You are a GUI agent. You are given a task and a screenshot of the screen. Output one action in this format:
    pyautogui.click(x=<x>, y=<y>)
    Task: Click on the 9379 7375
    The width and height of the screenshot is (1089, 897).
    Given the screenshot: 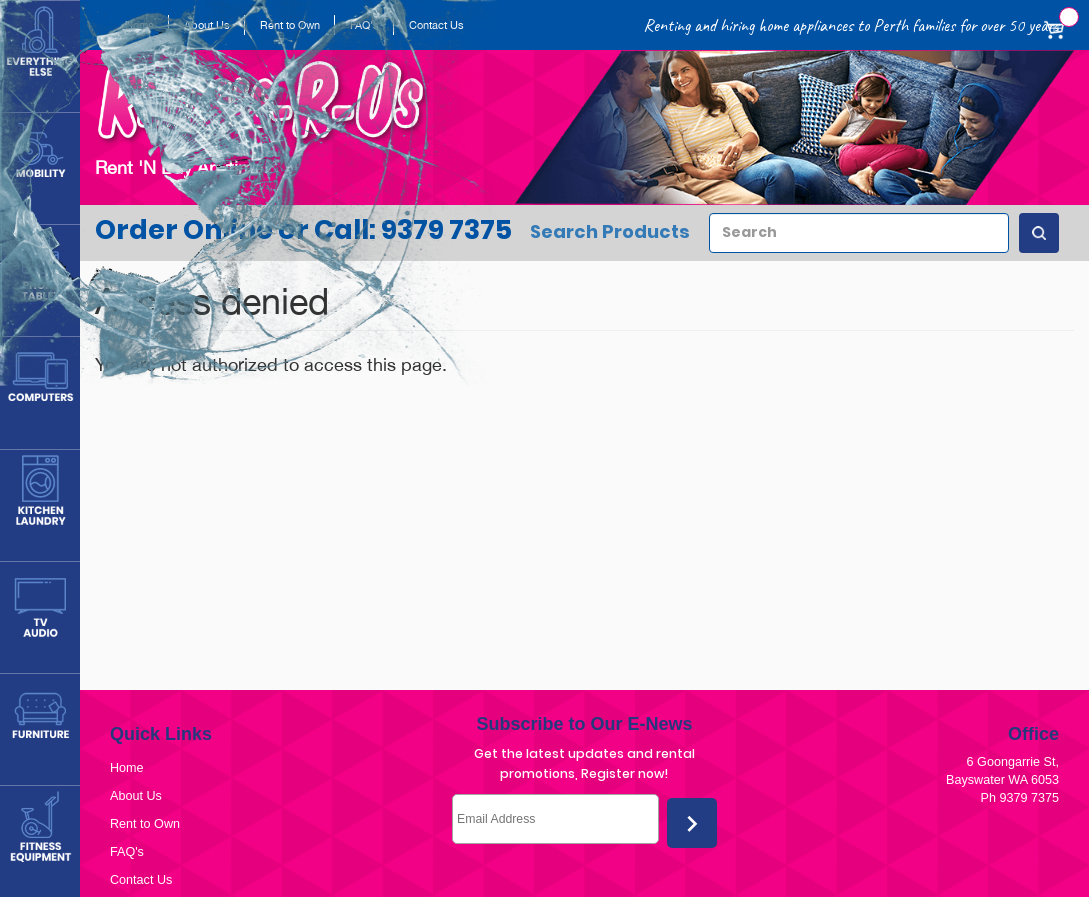 What is the action you would take?
    pyautogui.click(x=1029, y=798)
    